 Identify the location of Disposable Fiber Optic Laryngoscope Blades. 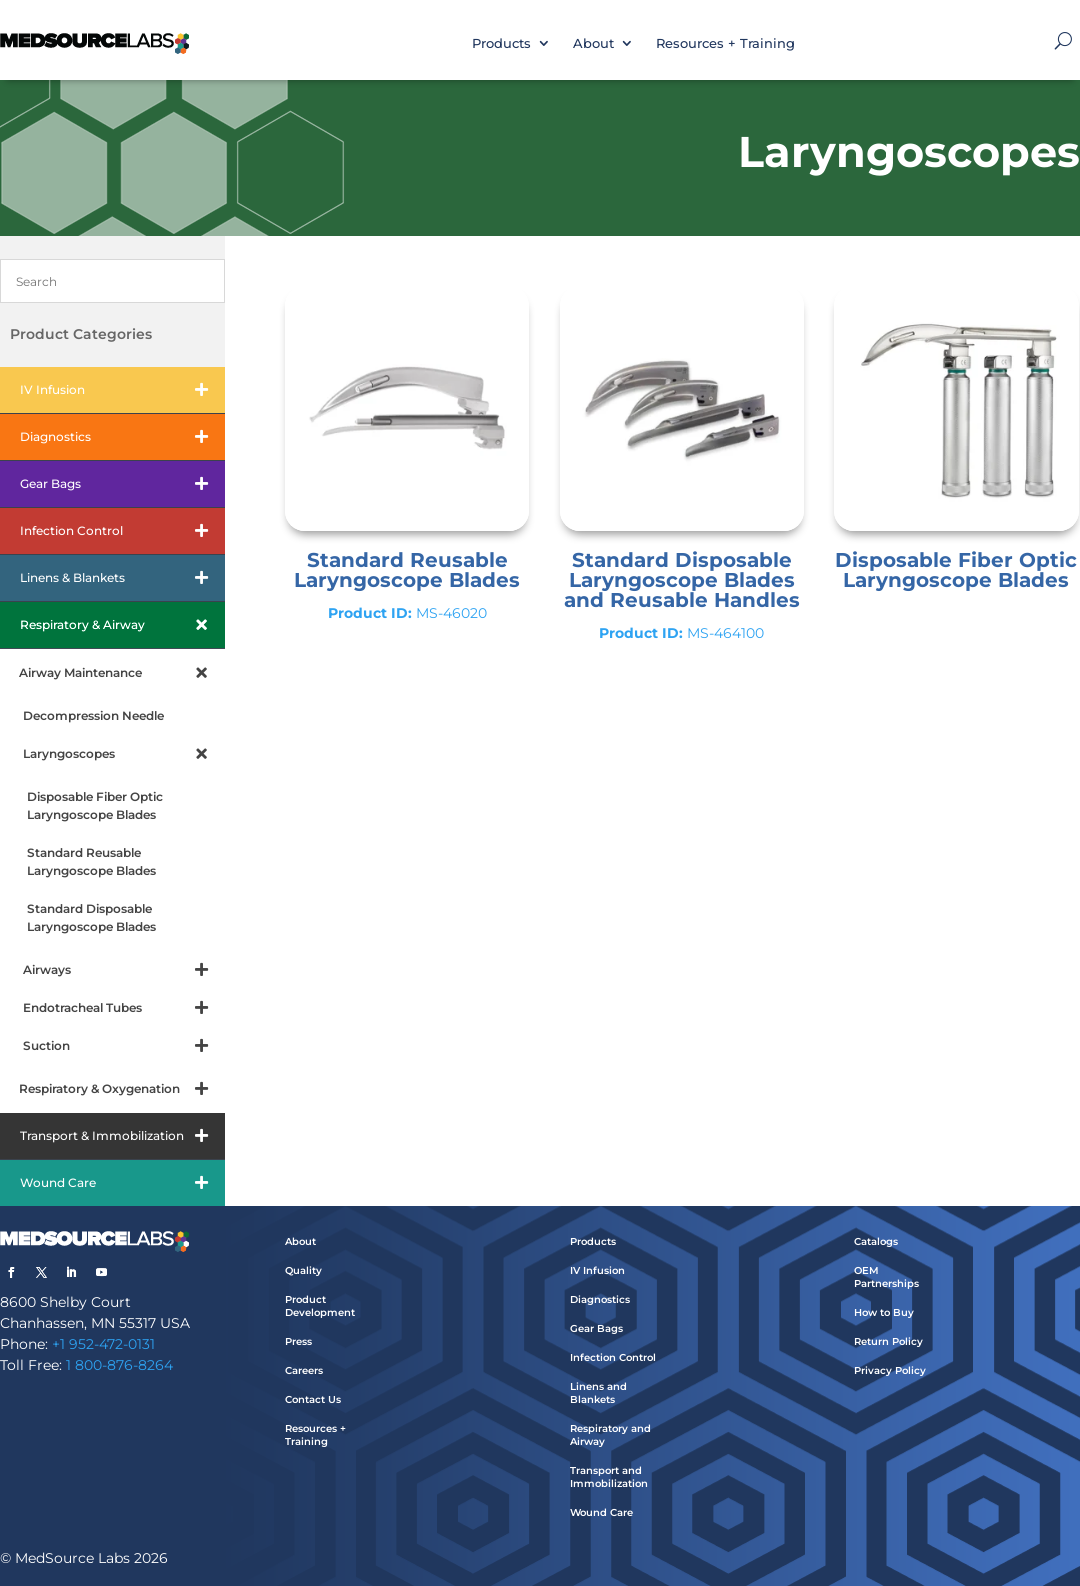
(95, 805).